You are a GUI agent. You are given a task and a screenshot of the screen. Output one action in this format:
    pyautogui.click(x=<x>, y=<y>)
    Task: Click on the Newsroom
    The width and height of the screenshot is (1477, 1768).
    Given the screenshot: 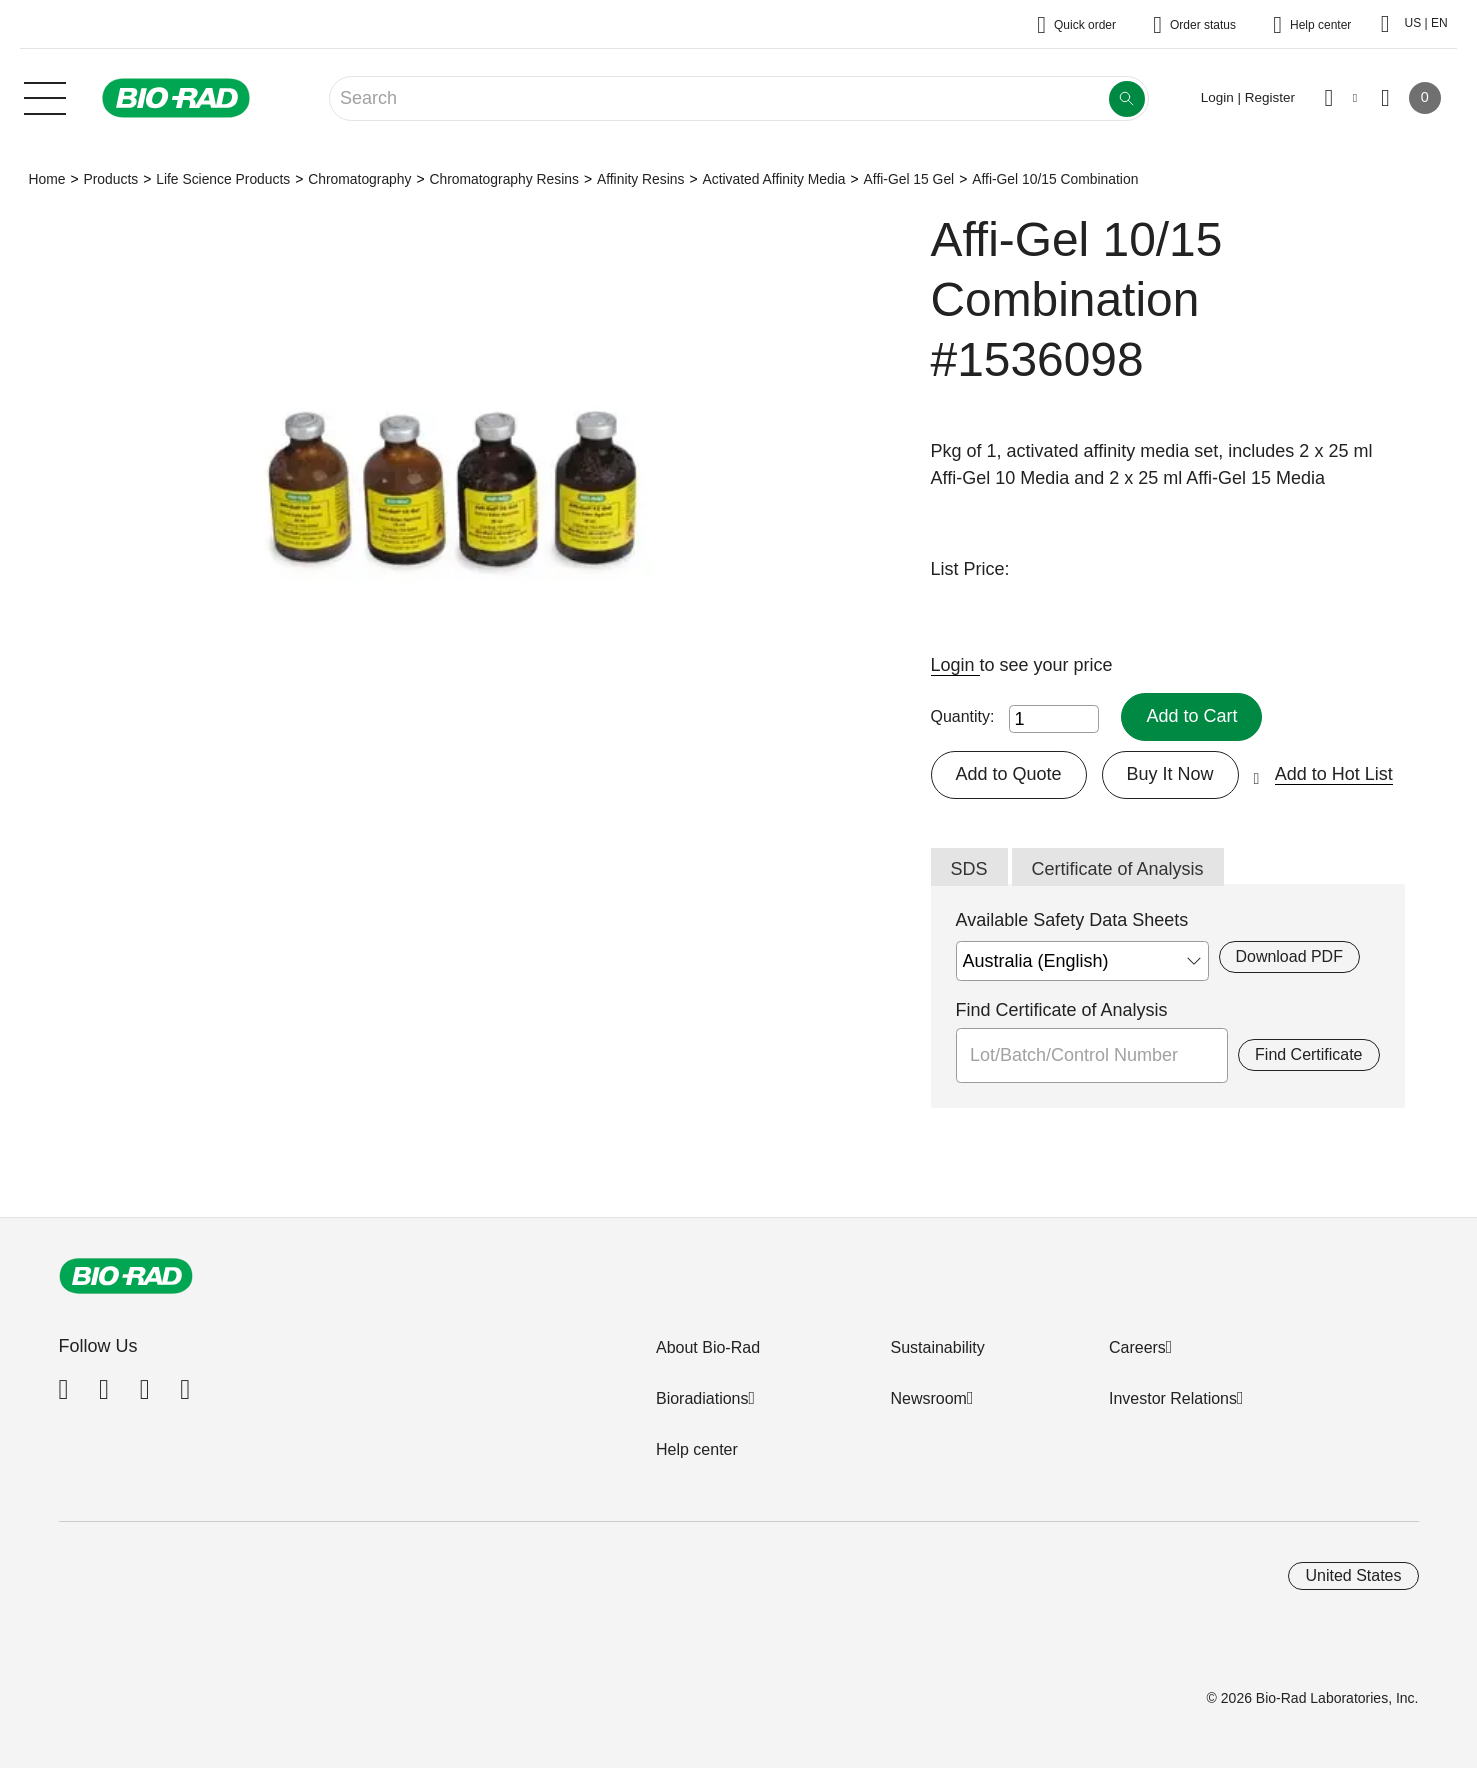 What is the action you would take?
    pyautogui.click(x=928, y=1398)
    